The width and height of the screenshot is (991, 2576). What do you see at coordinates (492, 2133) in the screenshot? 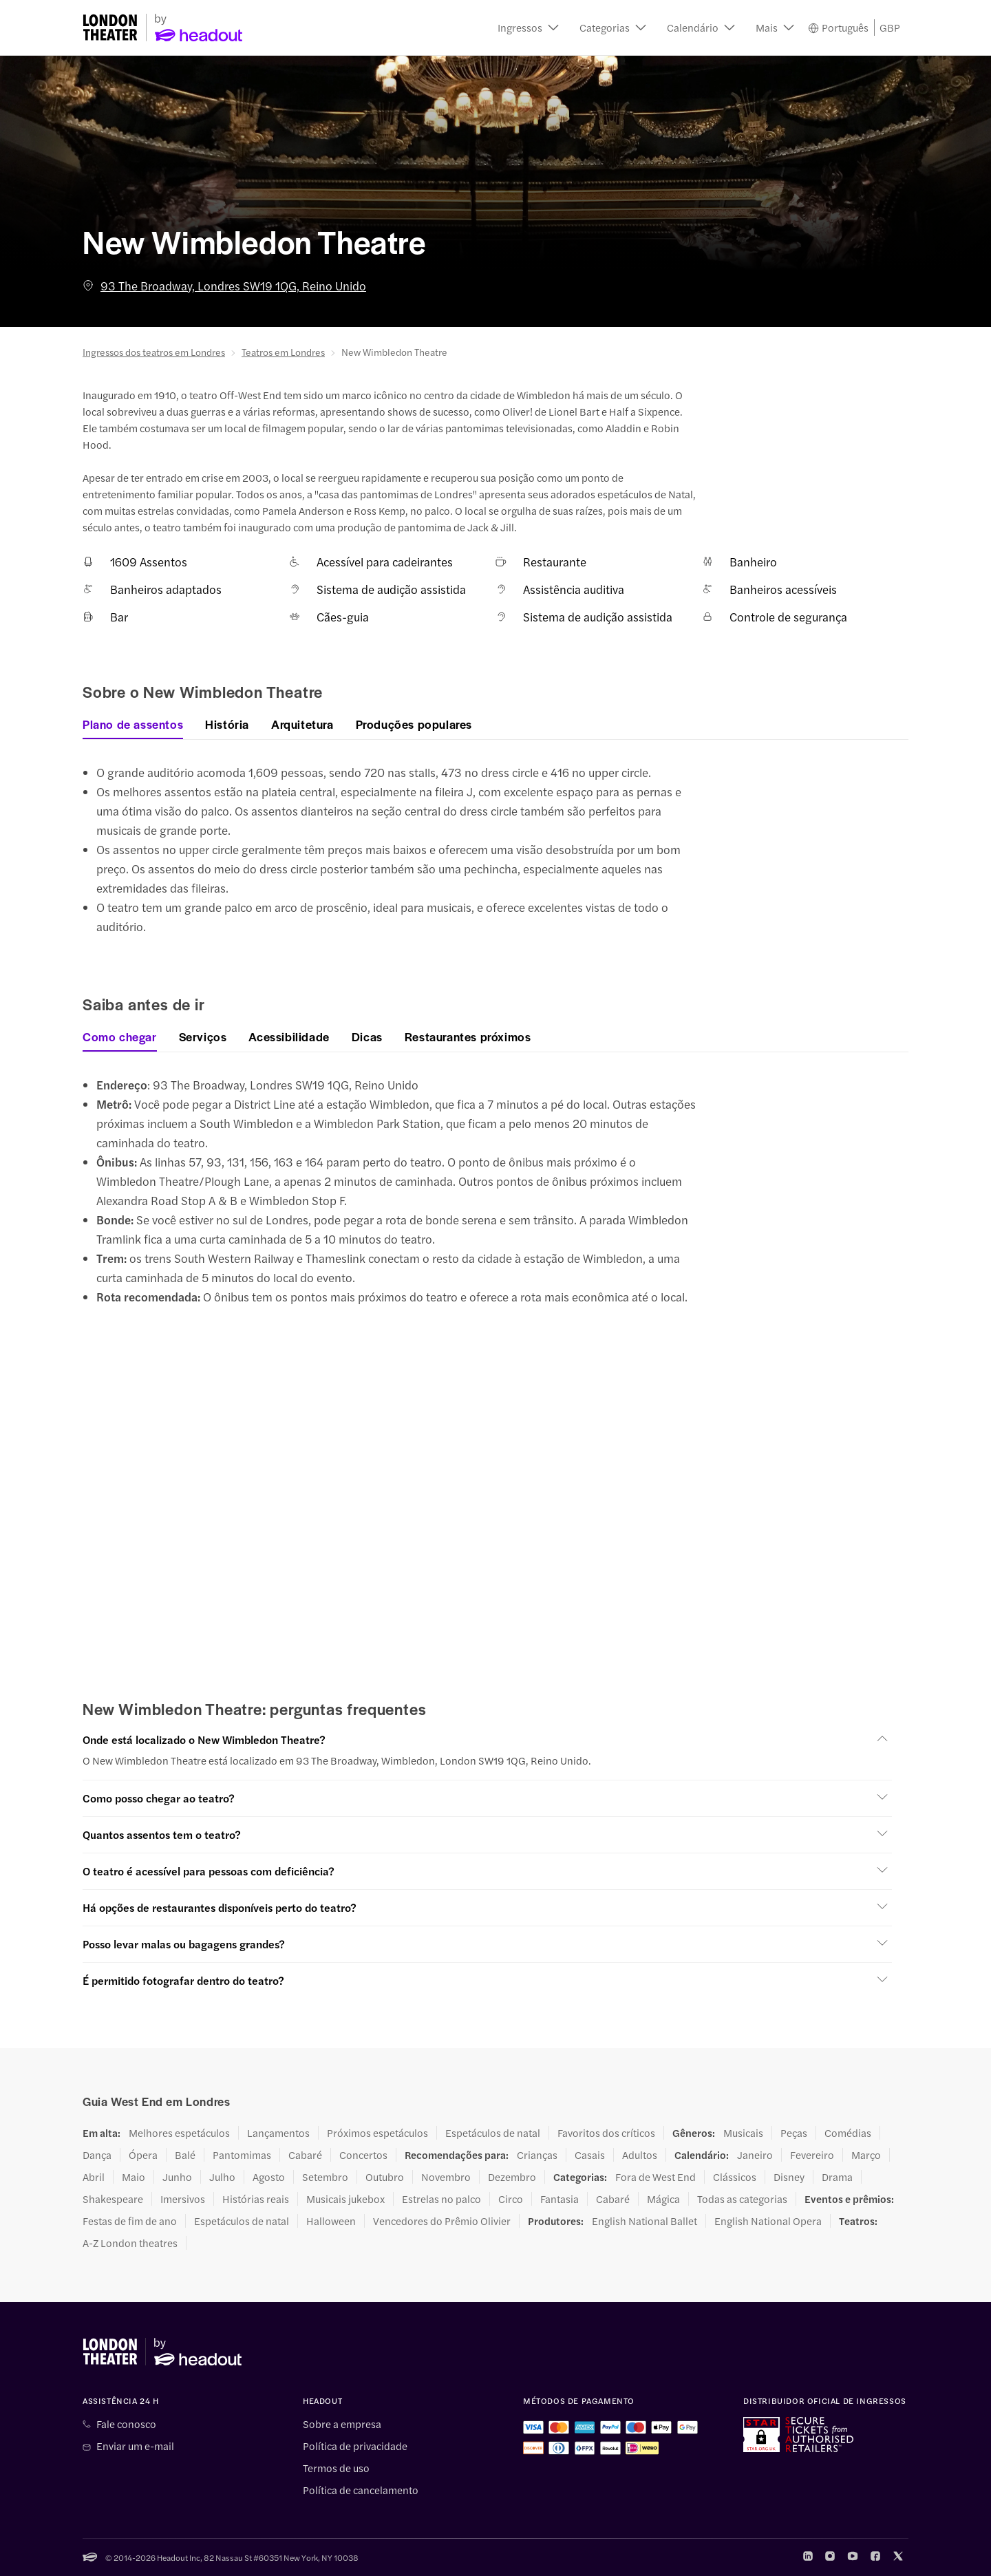
I see `Espetáculos de natal` at bounding box center [492, 2133].